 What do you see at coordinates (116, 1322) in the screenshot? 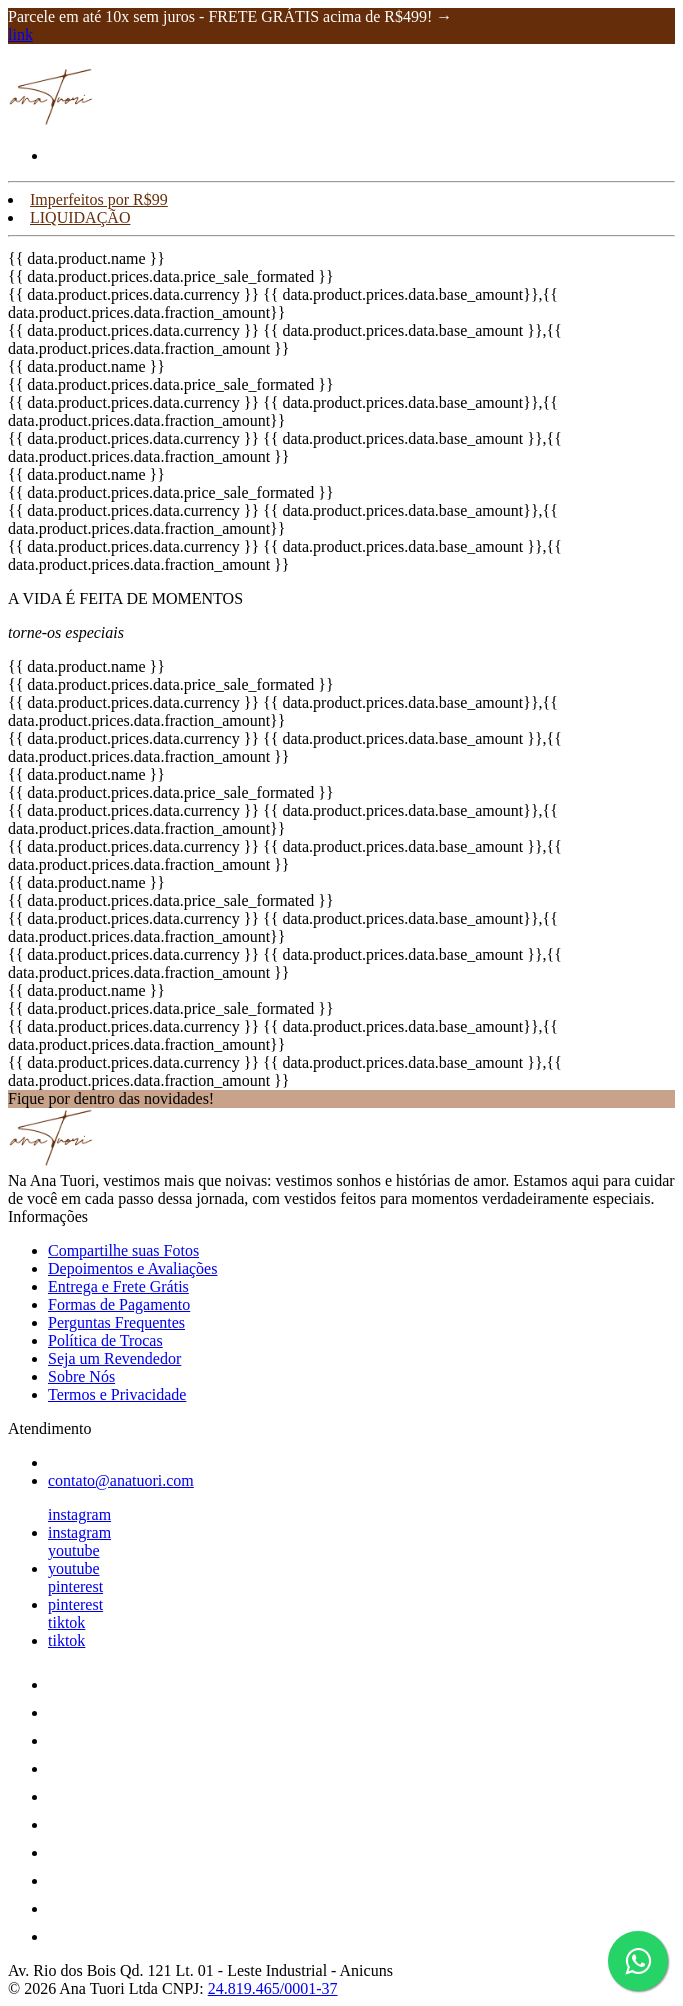
I see `Perguntas Frequentes` at bounding box center [116, 1322].